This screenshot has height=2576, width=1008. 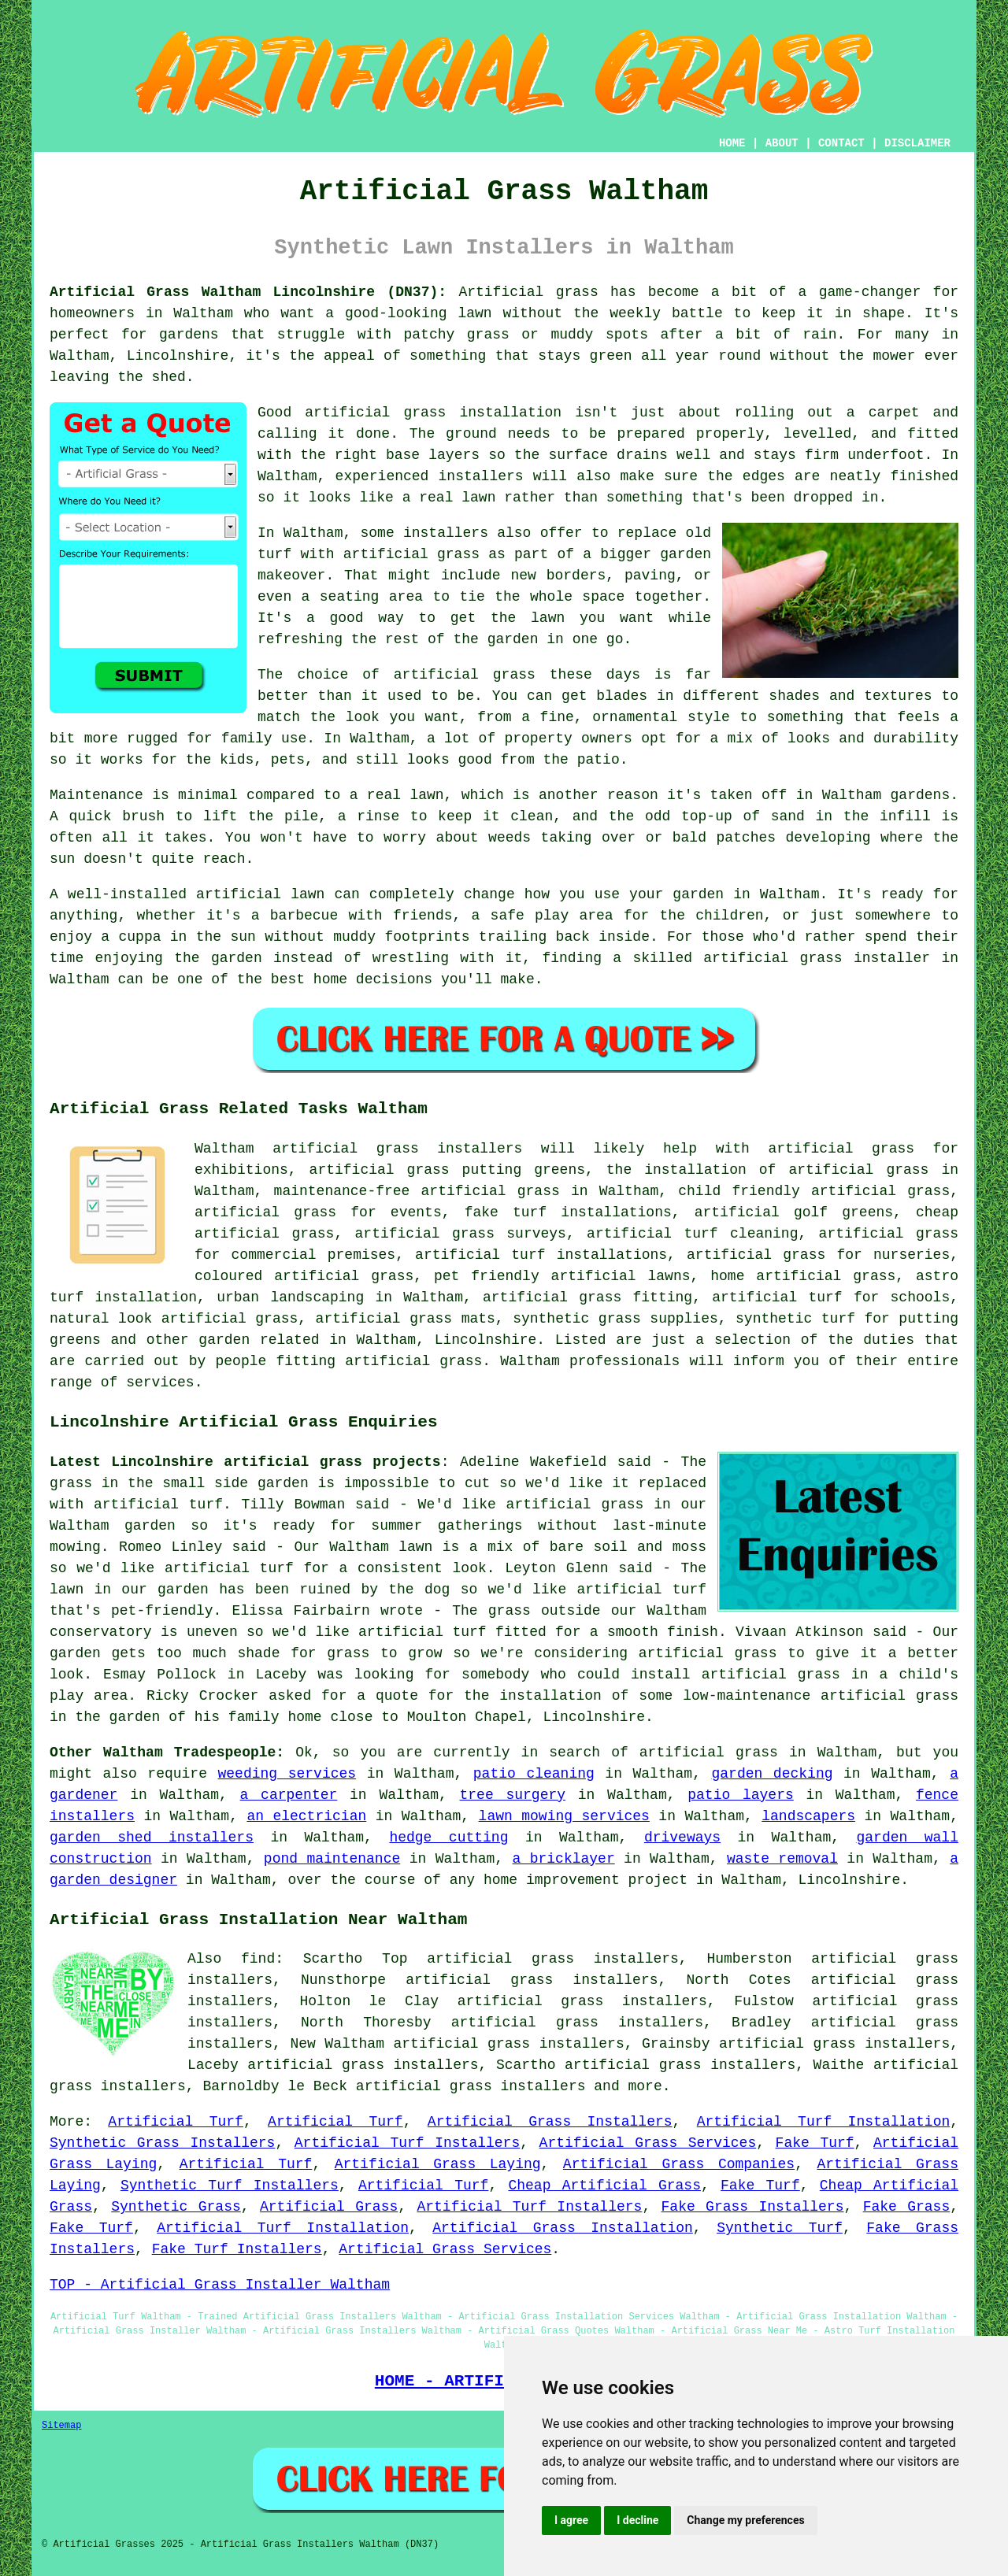 I want to click on Artificial Grass Installation, so click(x=562, y=2228).